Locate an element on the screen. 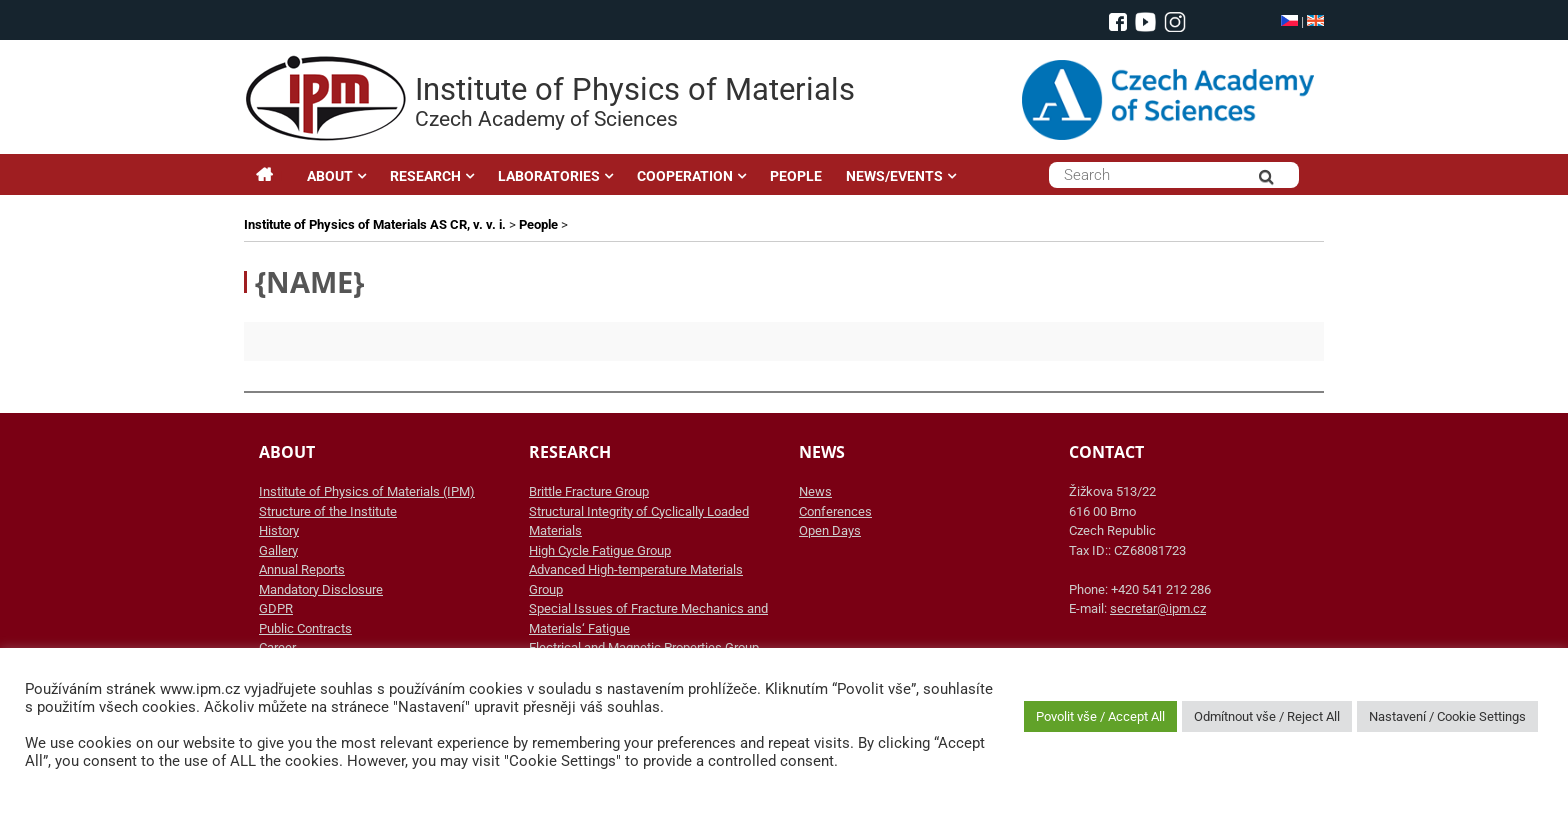 This screenshot has width=1568, height=824. COOPERATION is located at coordinates (685, 176).